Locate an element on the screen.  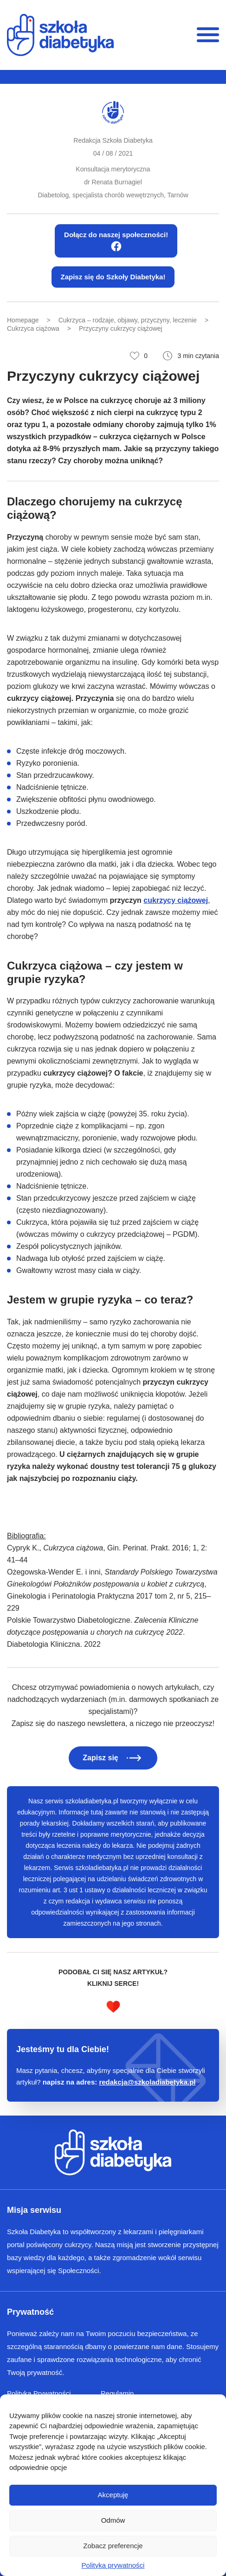
Zobacz preferencje is located at coordinates (112, 2546).